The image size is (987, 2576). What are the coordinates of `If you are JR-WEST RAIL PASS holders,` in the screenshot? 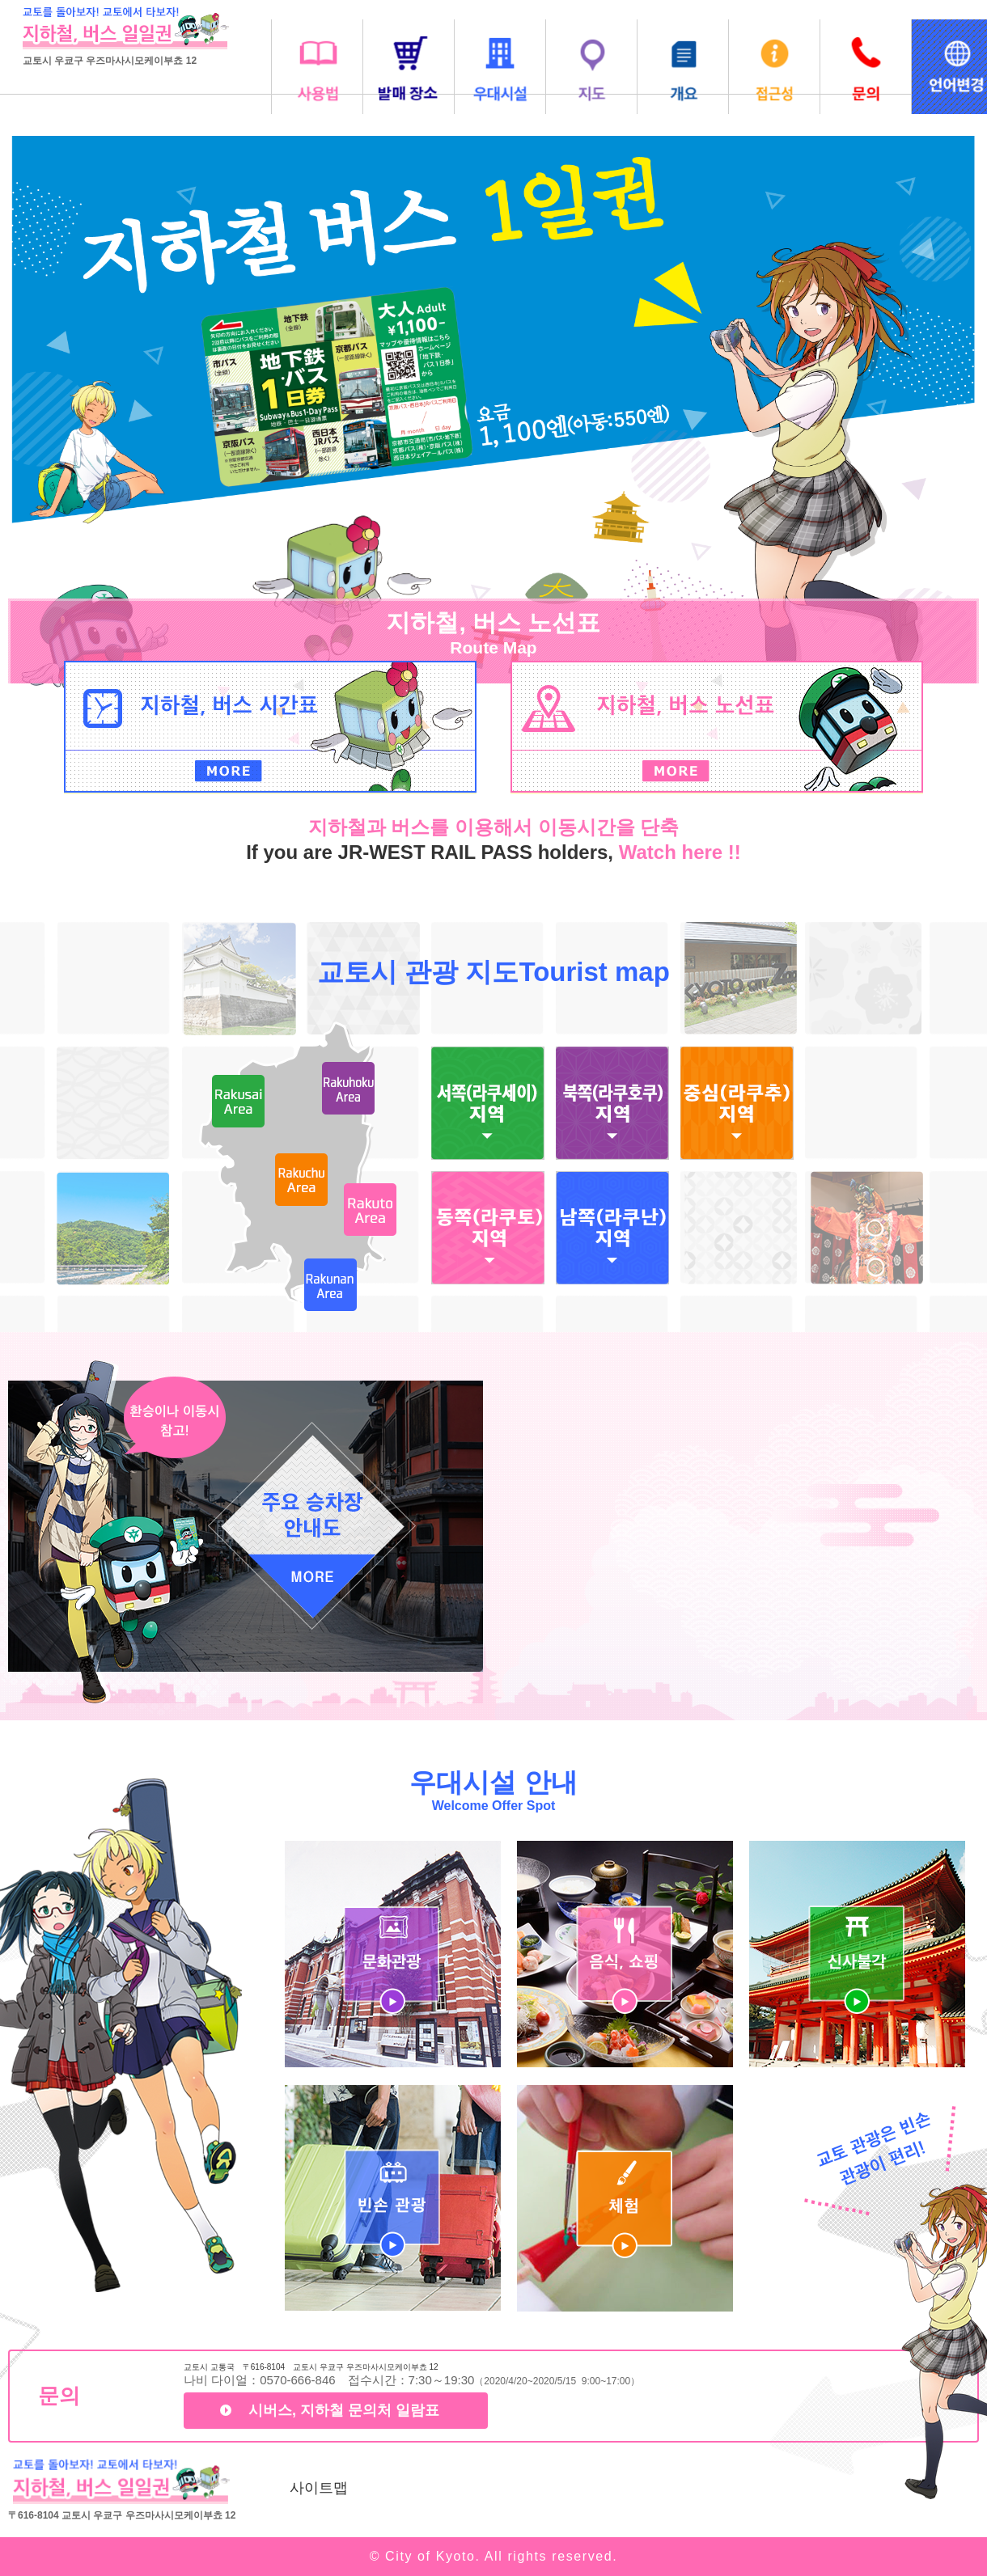 It's located at (432, 852).